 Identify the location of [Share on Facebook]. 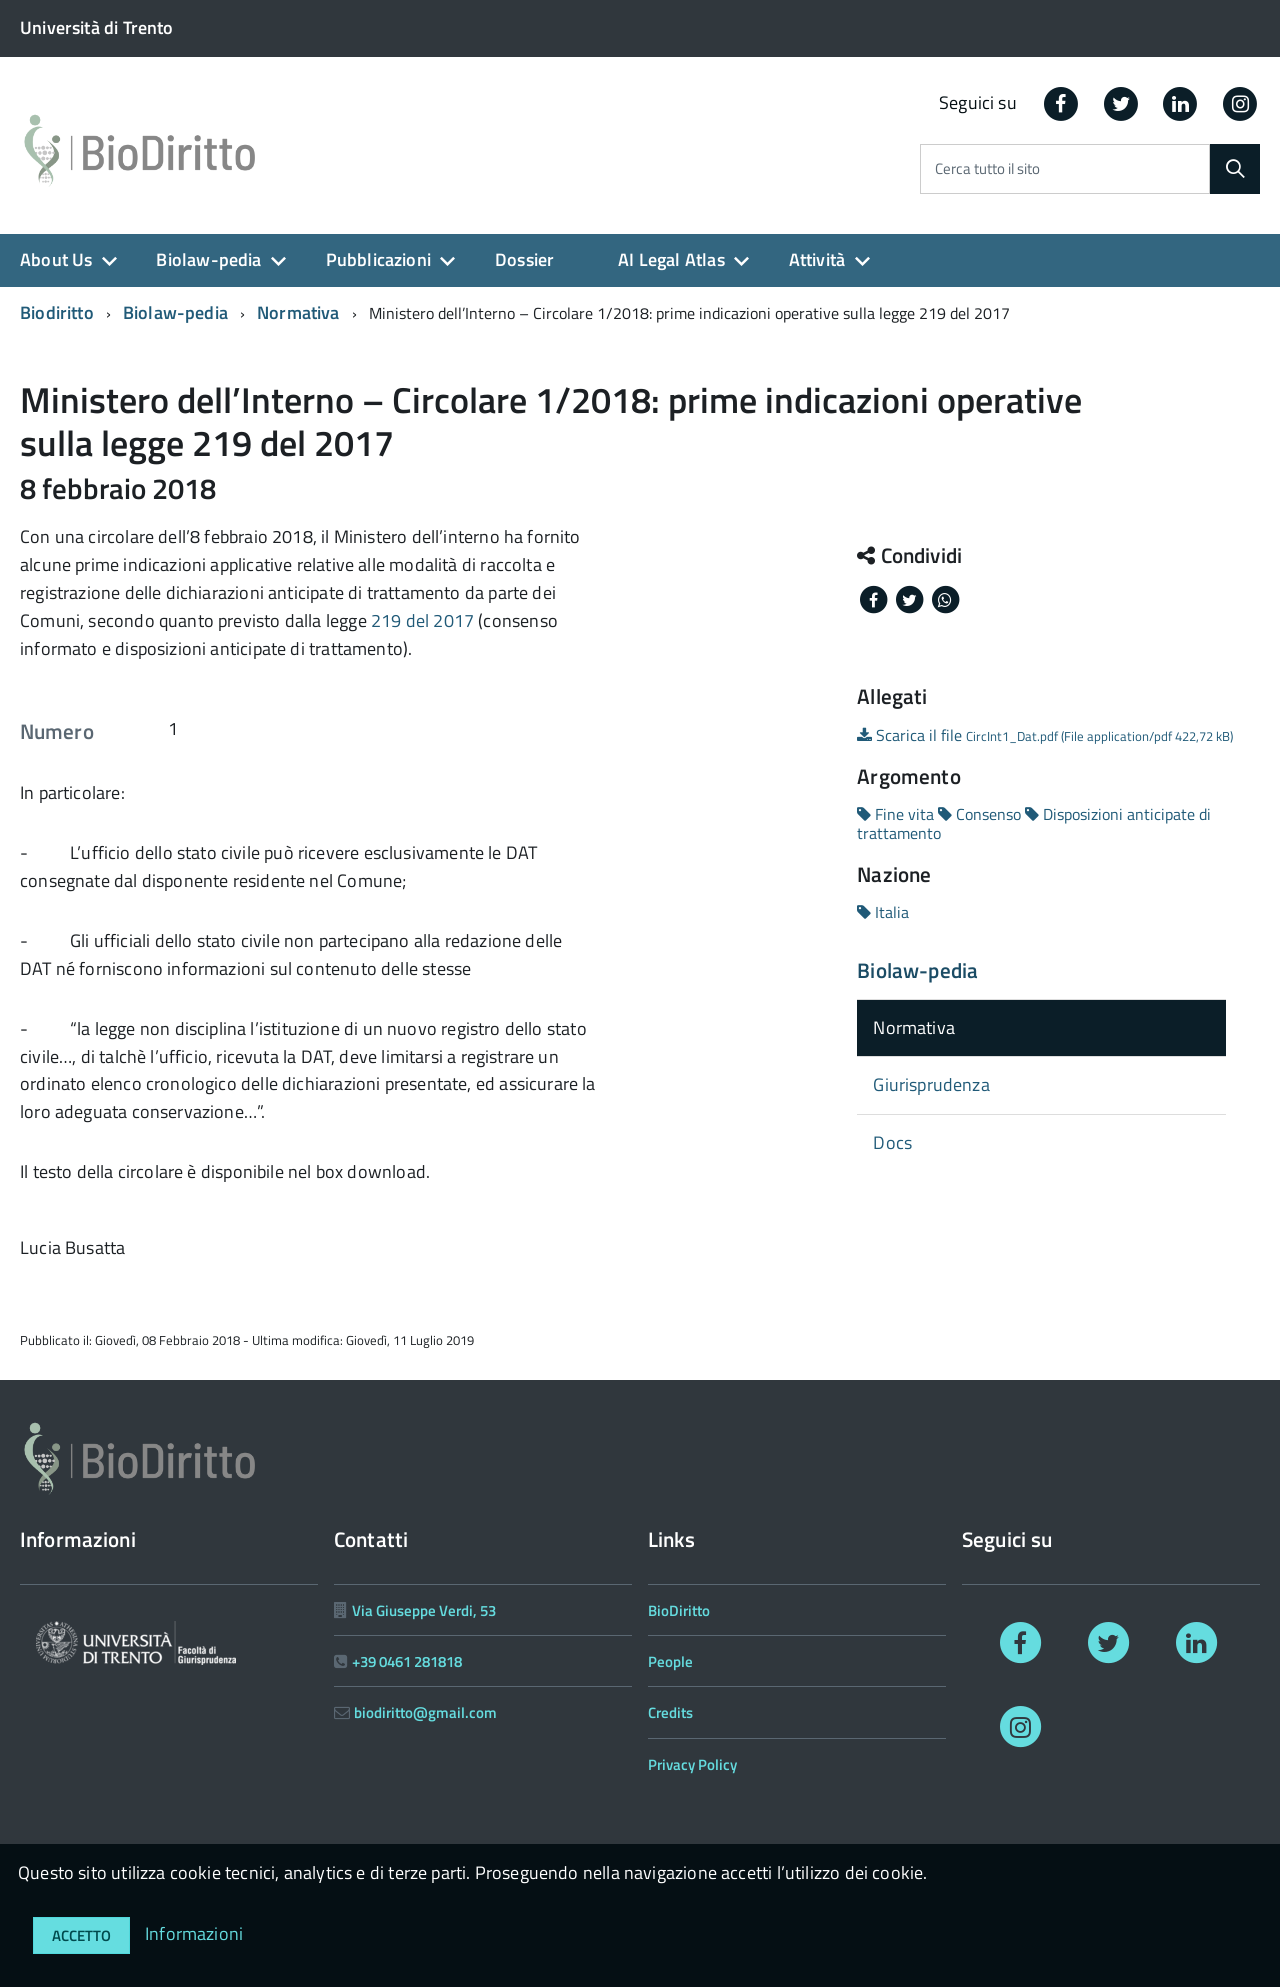
(875, 598).